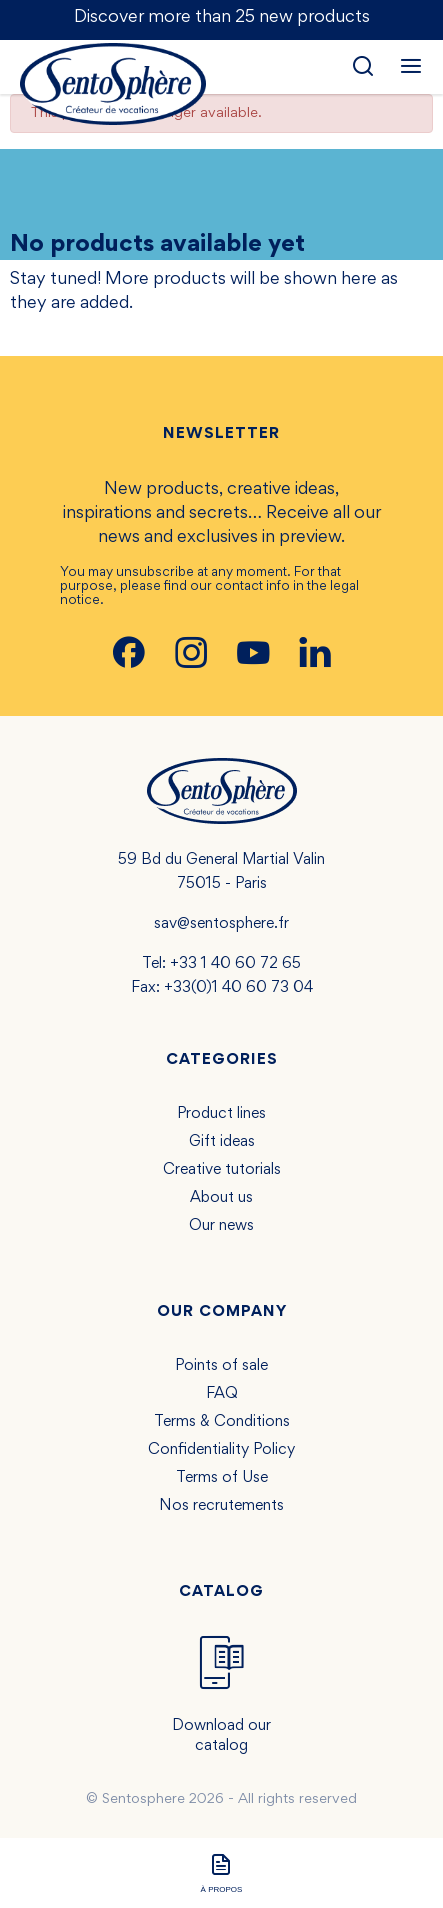  I want to click on Points of sale, so click(221, 1366).